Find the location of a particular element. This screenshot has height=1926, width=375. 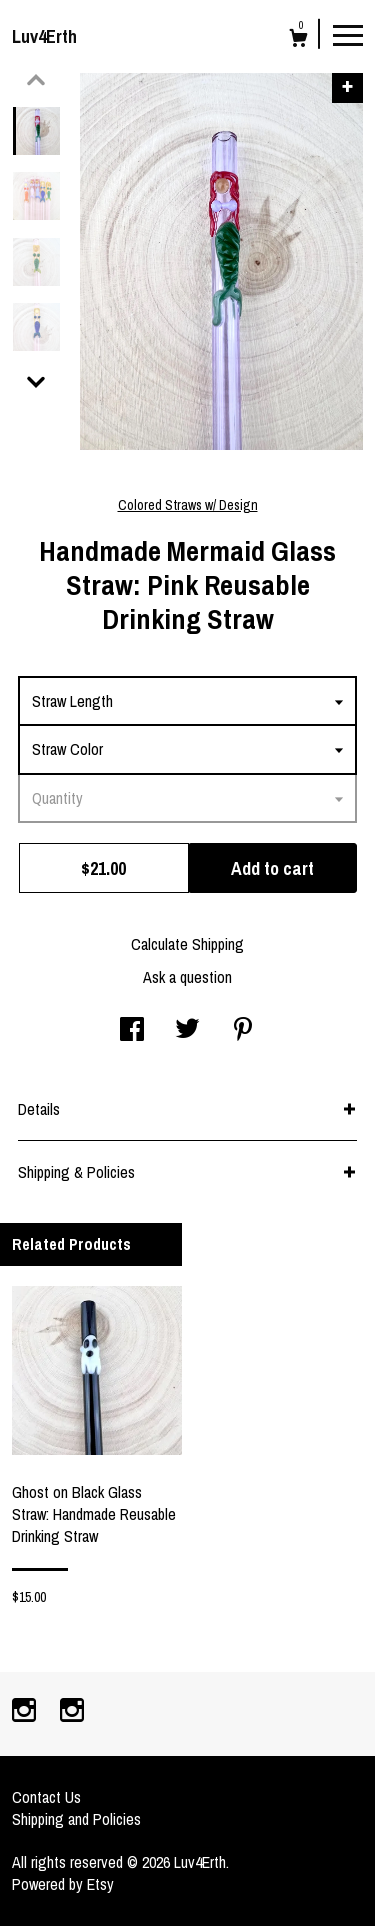

Calculate Shipping is located at coordinates (187, 944).